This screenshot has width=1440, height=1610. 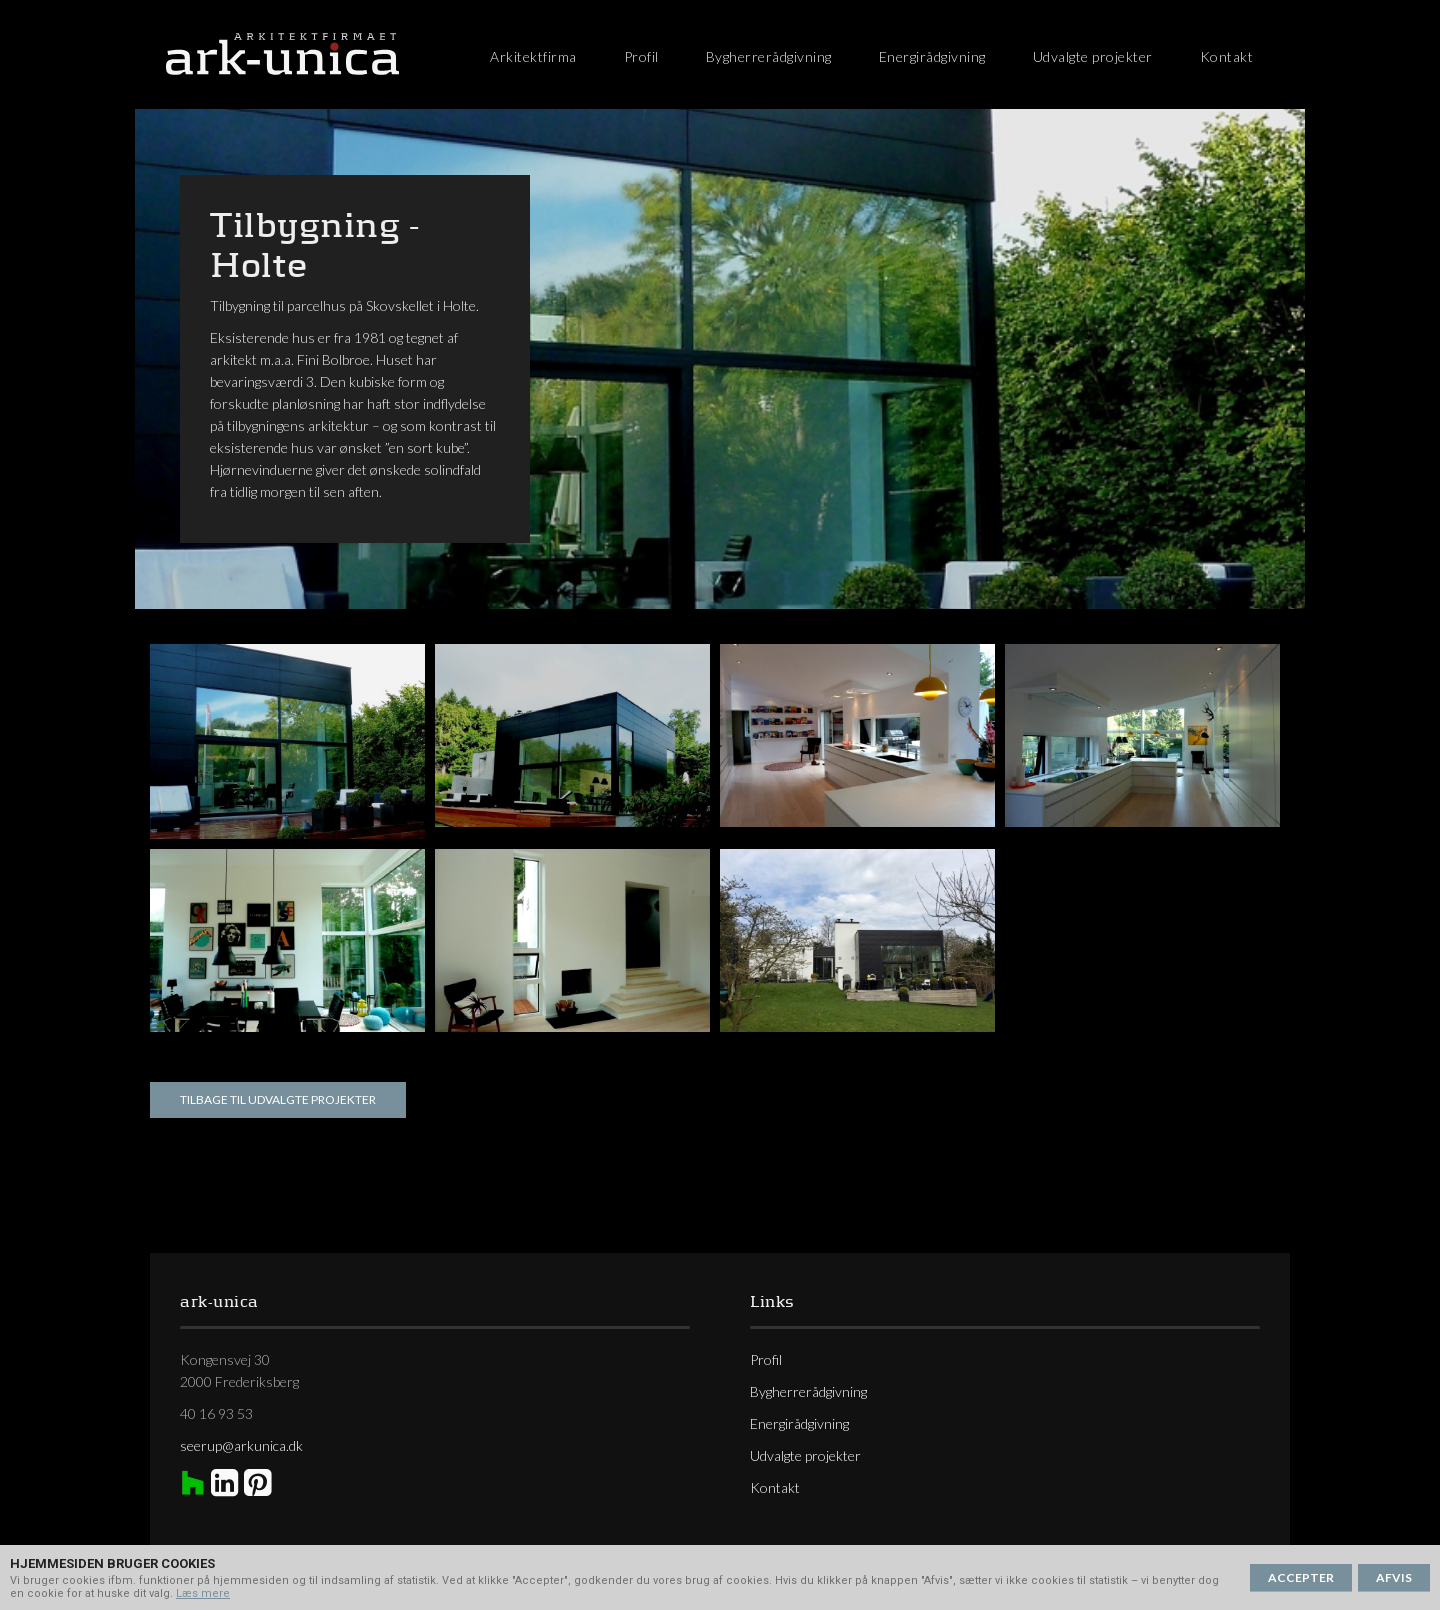 I want to click on Læs mere, so click(x=203, y=1593).